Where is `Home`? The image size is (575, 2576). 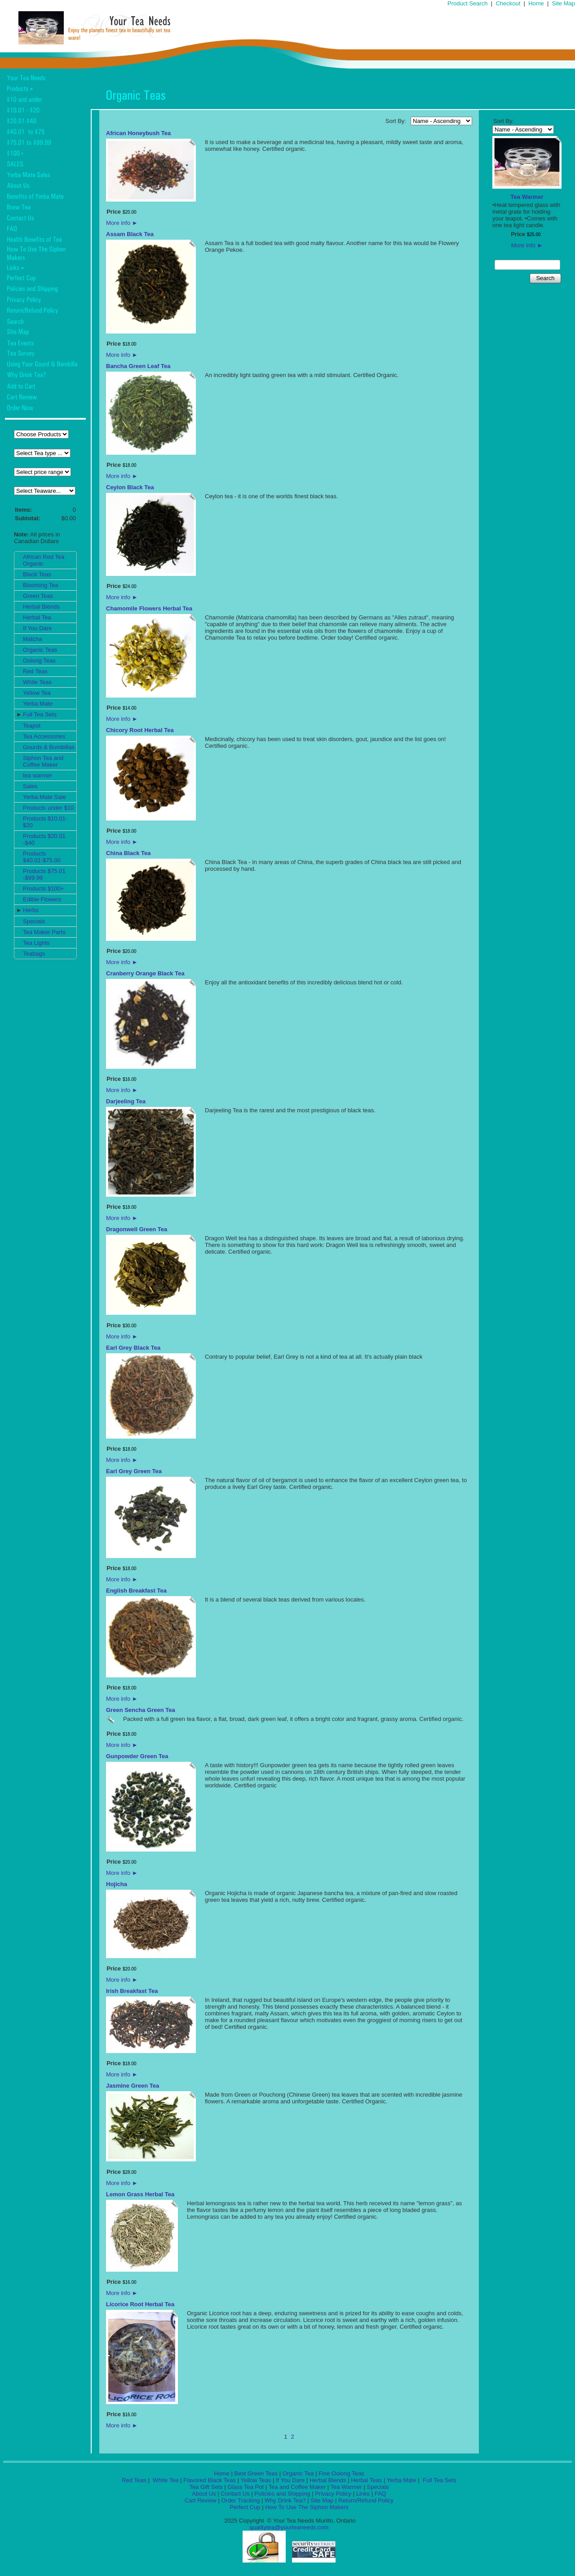
Home is located at coordinates (536, 3).